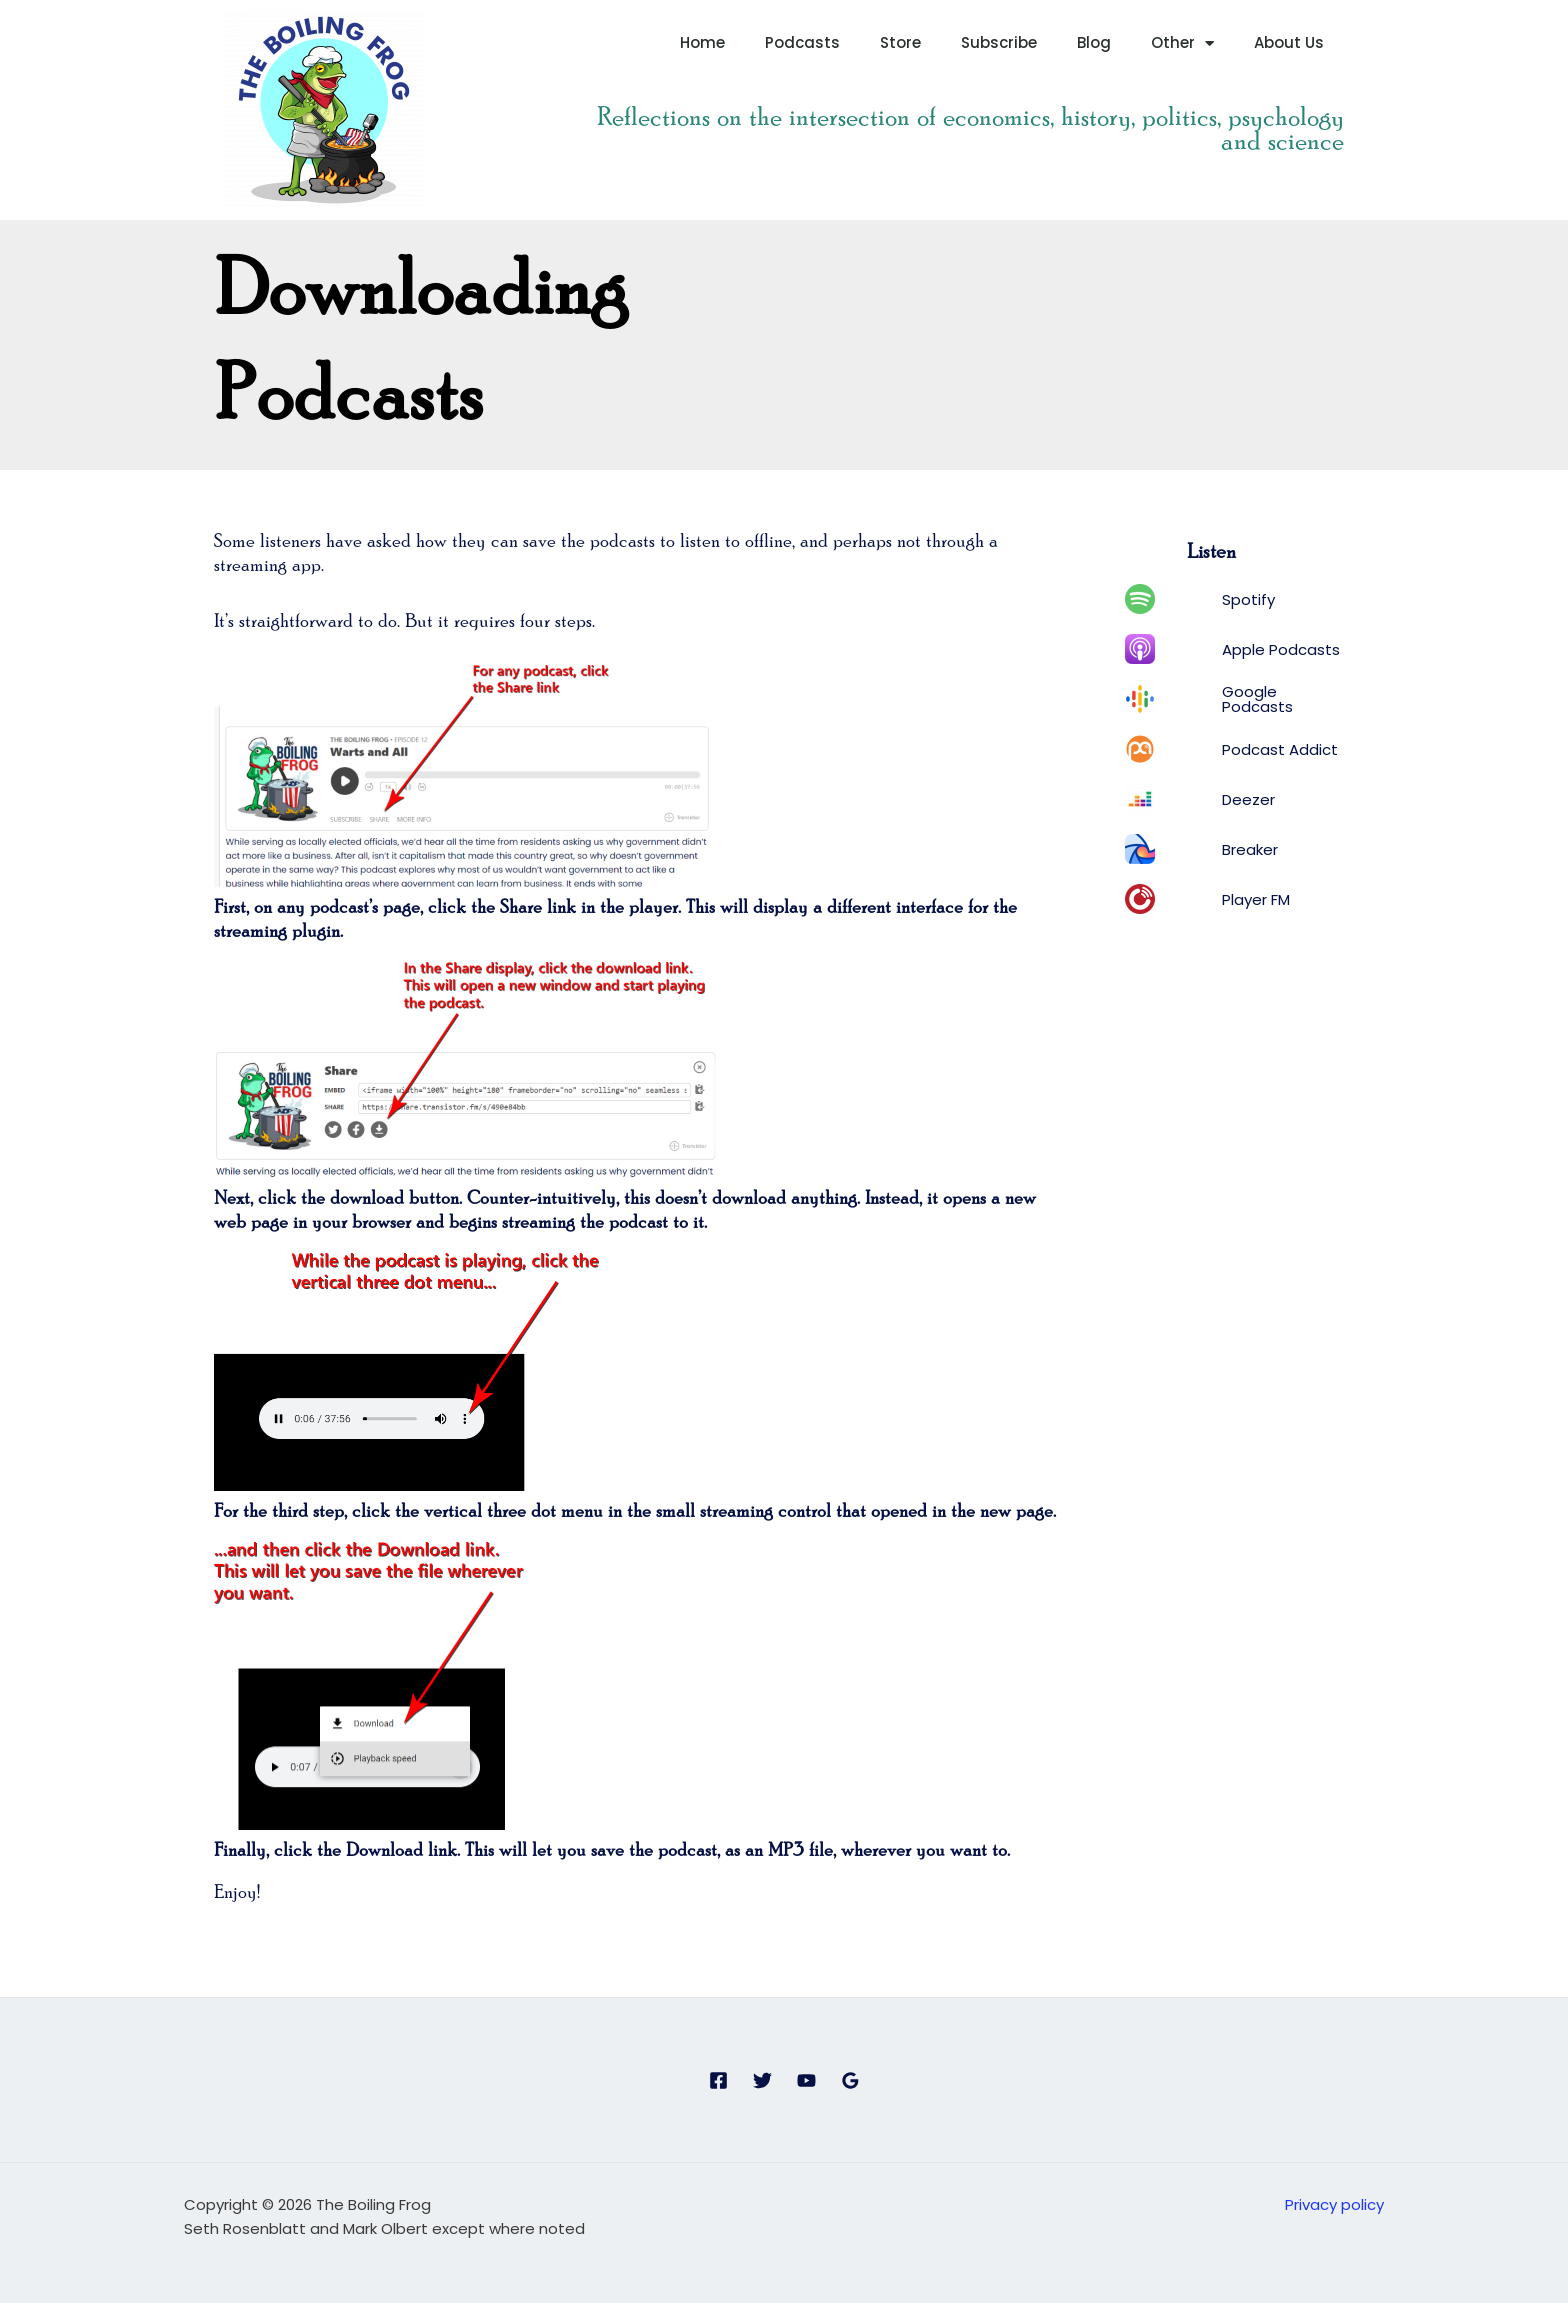 This screenshot has width=1568, height=2303. Describe the element at coordinates (1248, 599) in the screenshot. I see `Spotify` at that location.